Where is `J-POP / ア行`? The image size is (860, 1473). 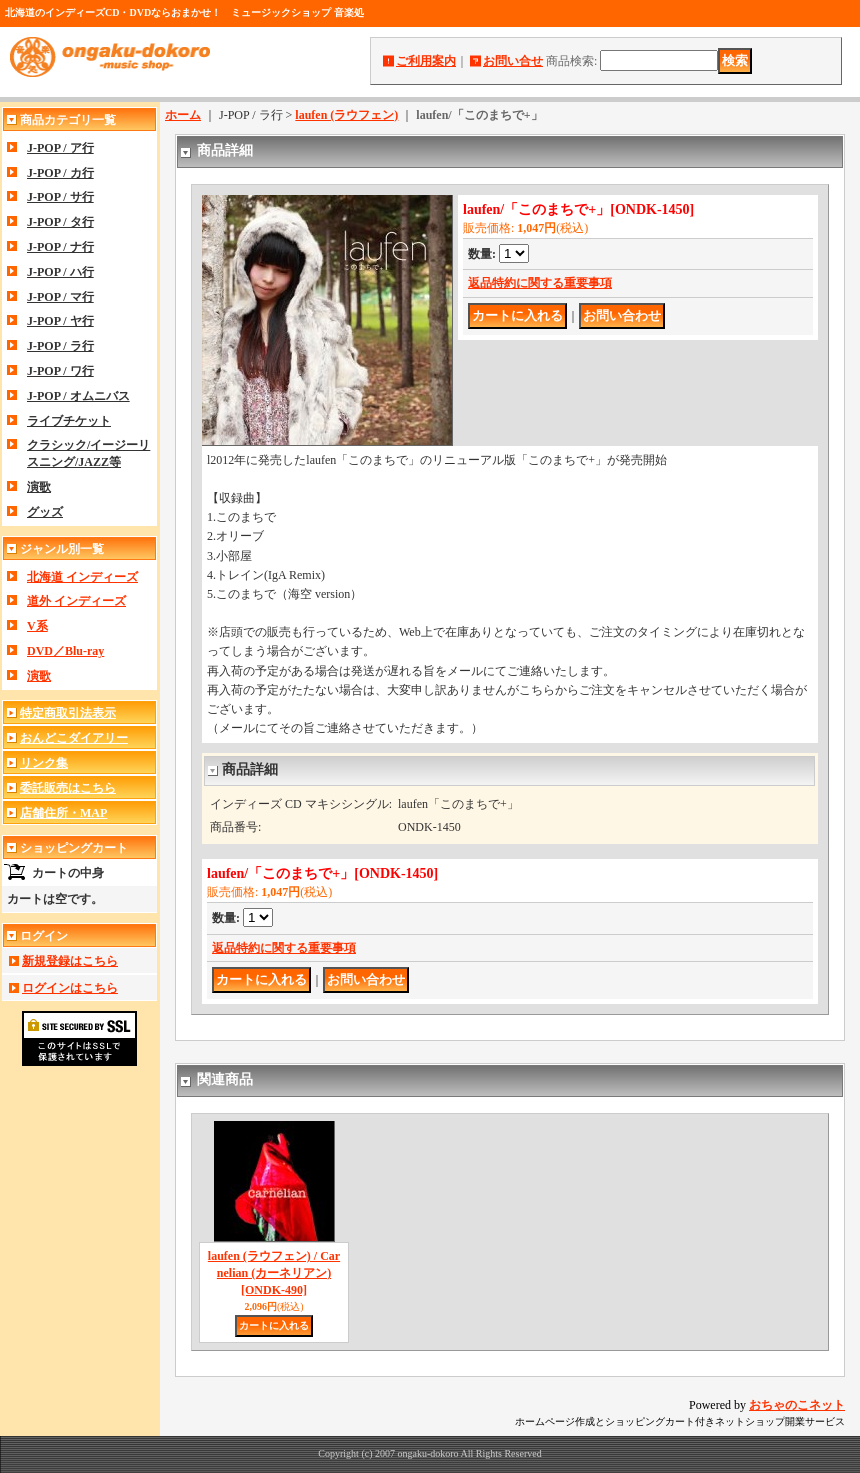 J-POP / ア行 is located at coordinates (60, 148).